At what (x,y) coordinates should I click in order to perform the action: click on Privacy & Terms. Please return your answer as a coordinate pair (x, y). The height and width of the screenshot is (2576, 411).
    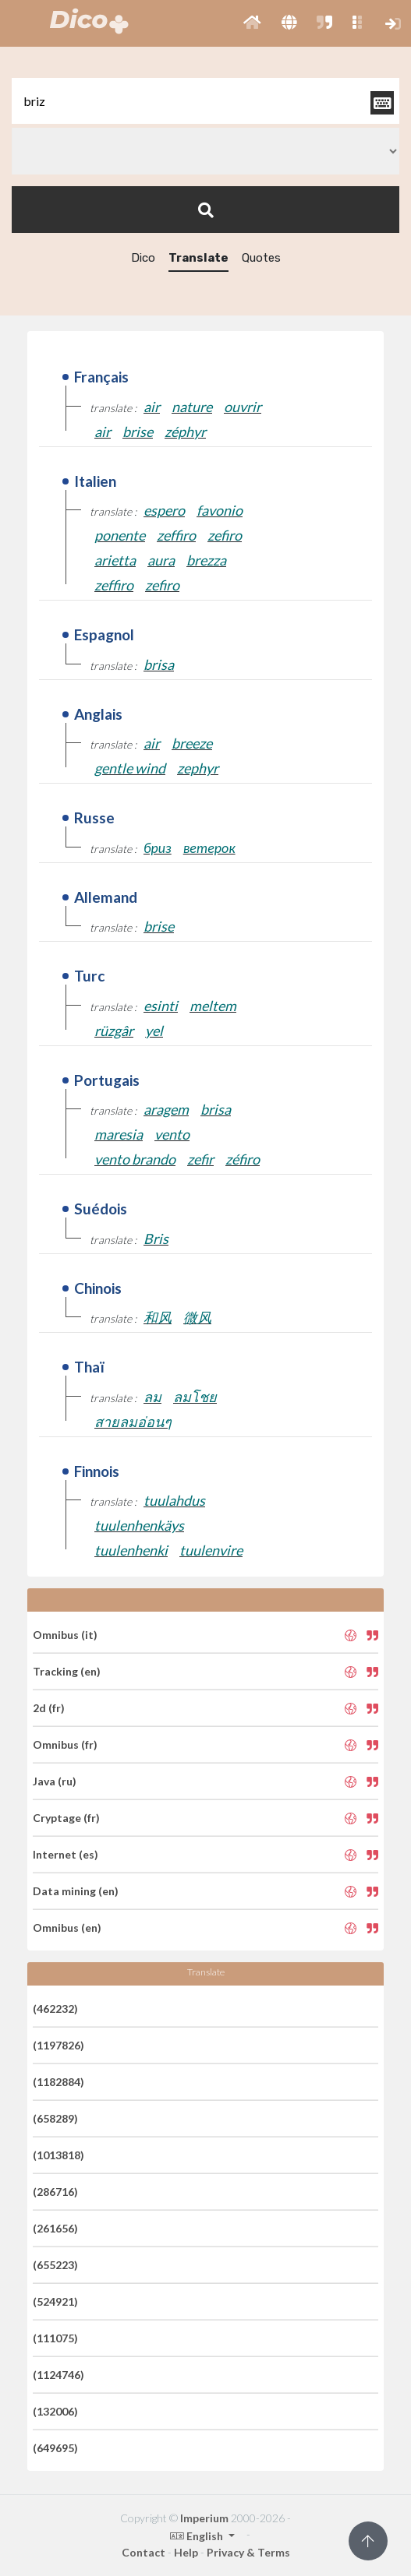
    Looking at the image, I should click on (248, 2552).